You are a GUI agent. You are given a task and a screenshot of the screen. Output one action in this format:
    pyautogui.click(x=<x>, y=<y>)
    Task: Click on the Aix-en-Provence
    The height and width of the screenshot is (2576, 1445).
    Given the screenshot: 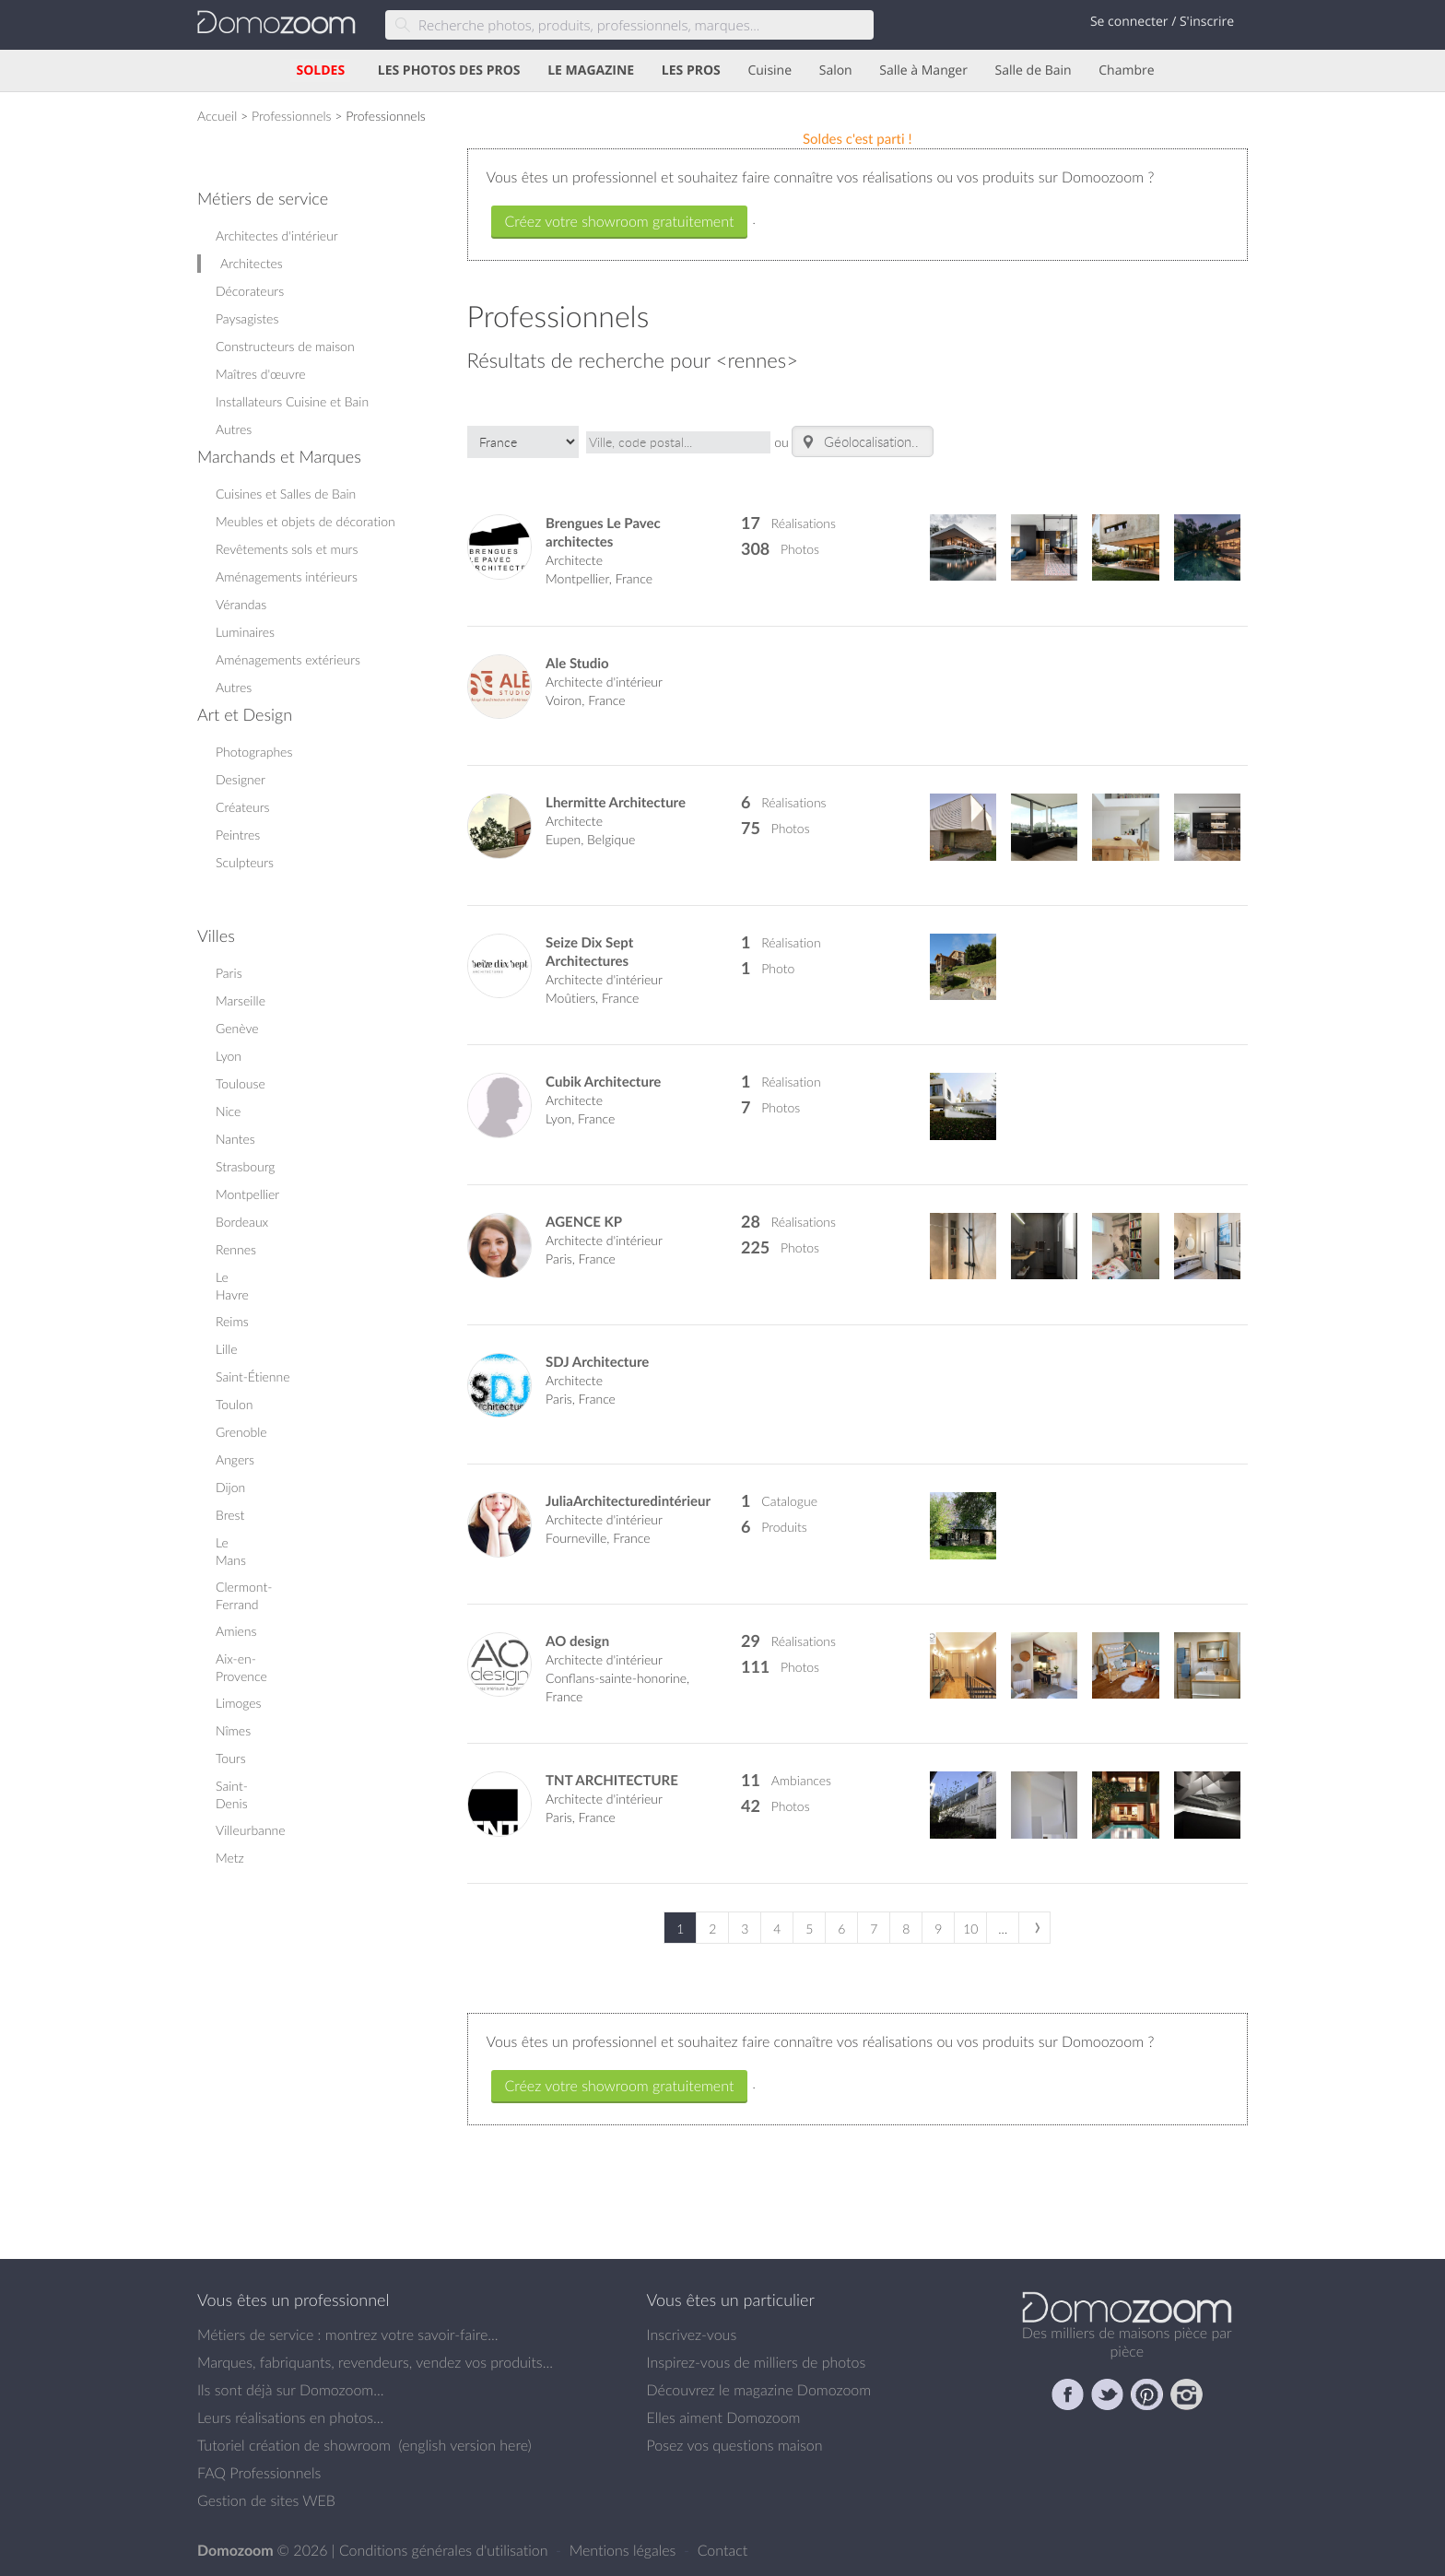 What is the action you would take?
    pyautogui.click(x=241, y=1667)
    